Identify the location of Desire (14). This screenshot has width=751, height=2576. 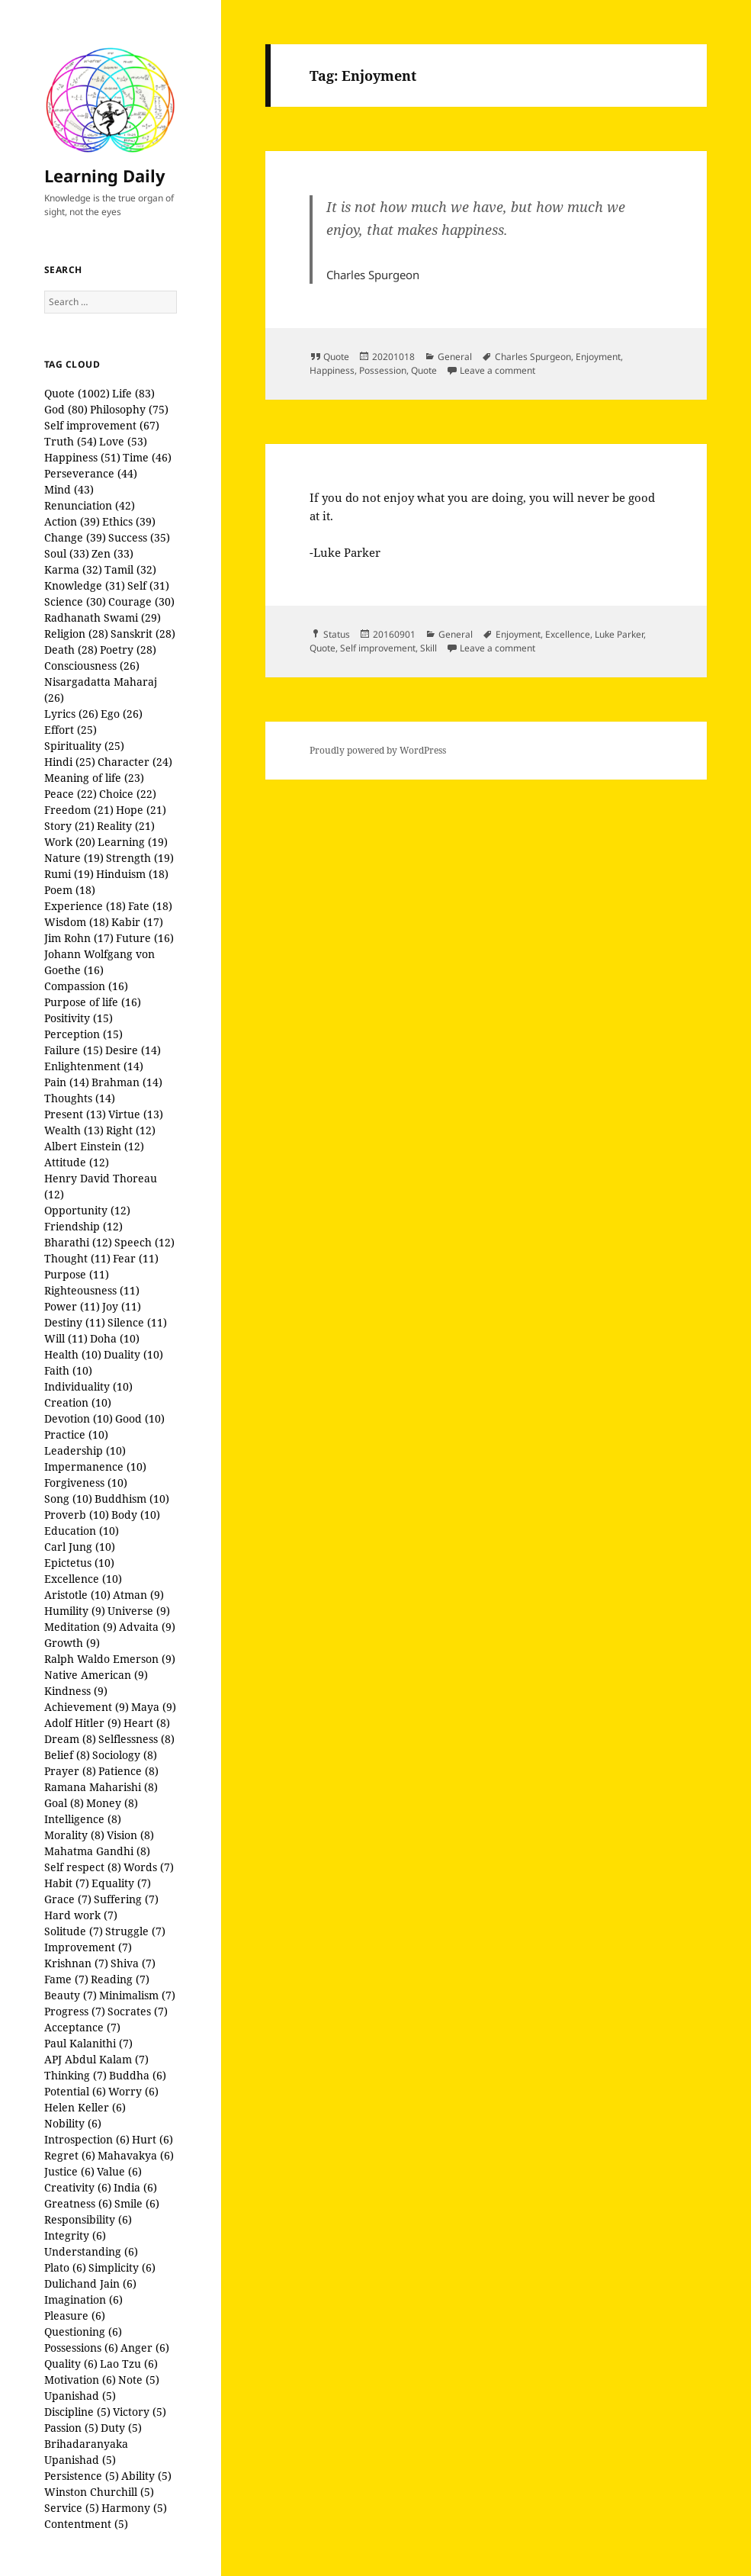
(133, 1050).